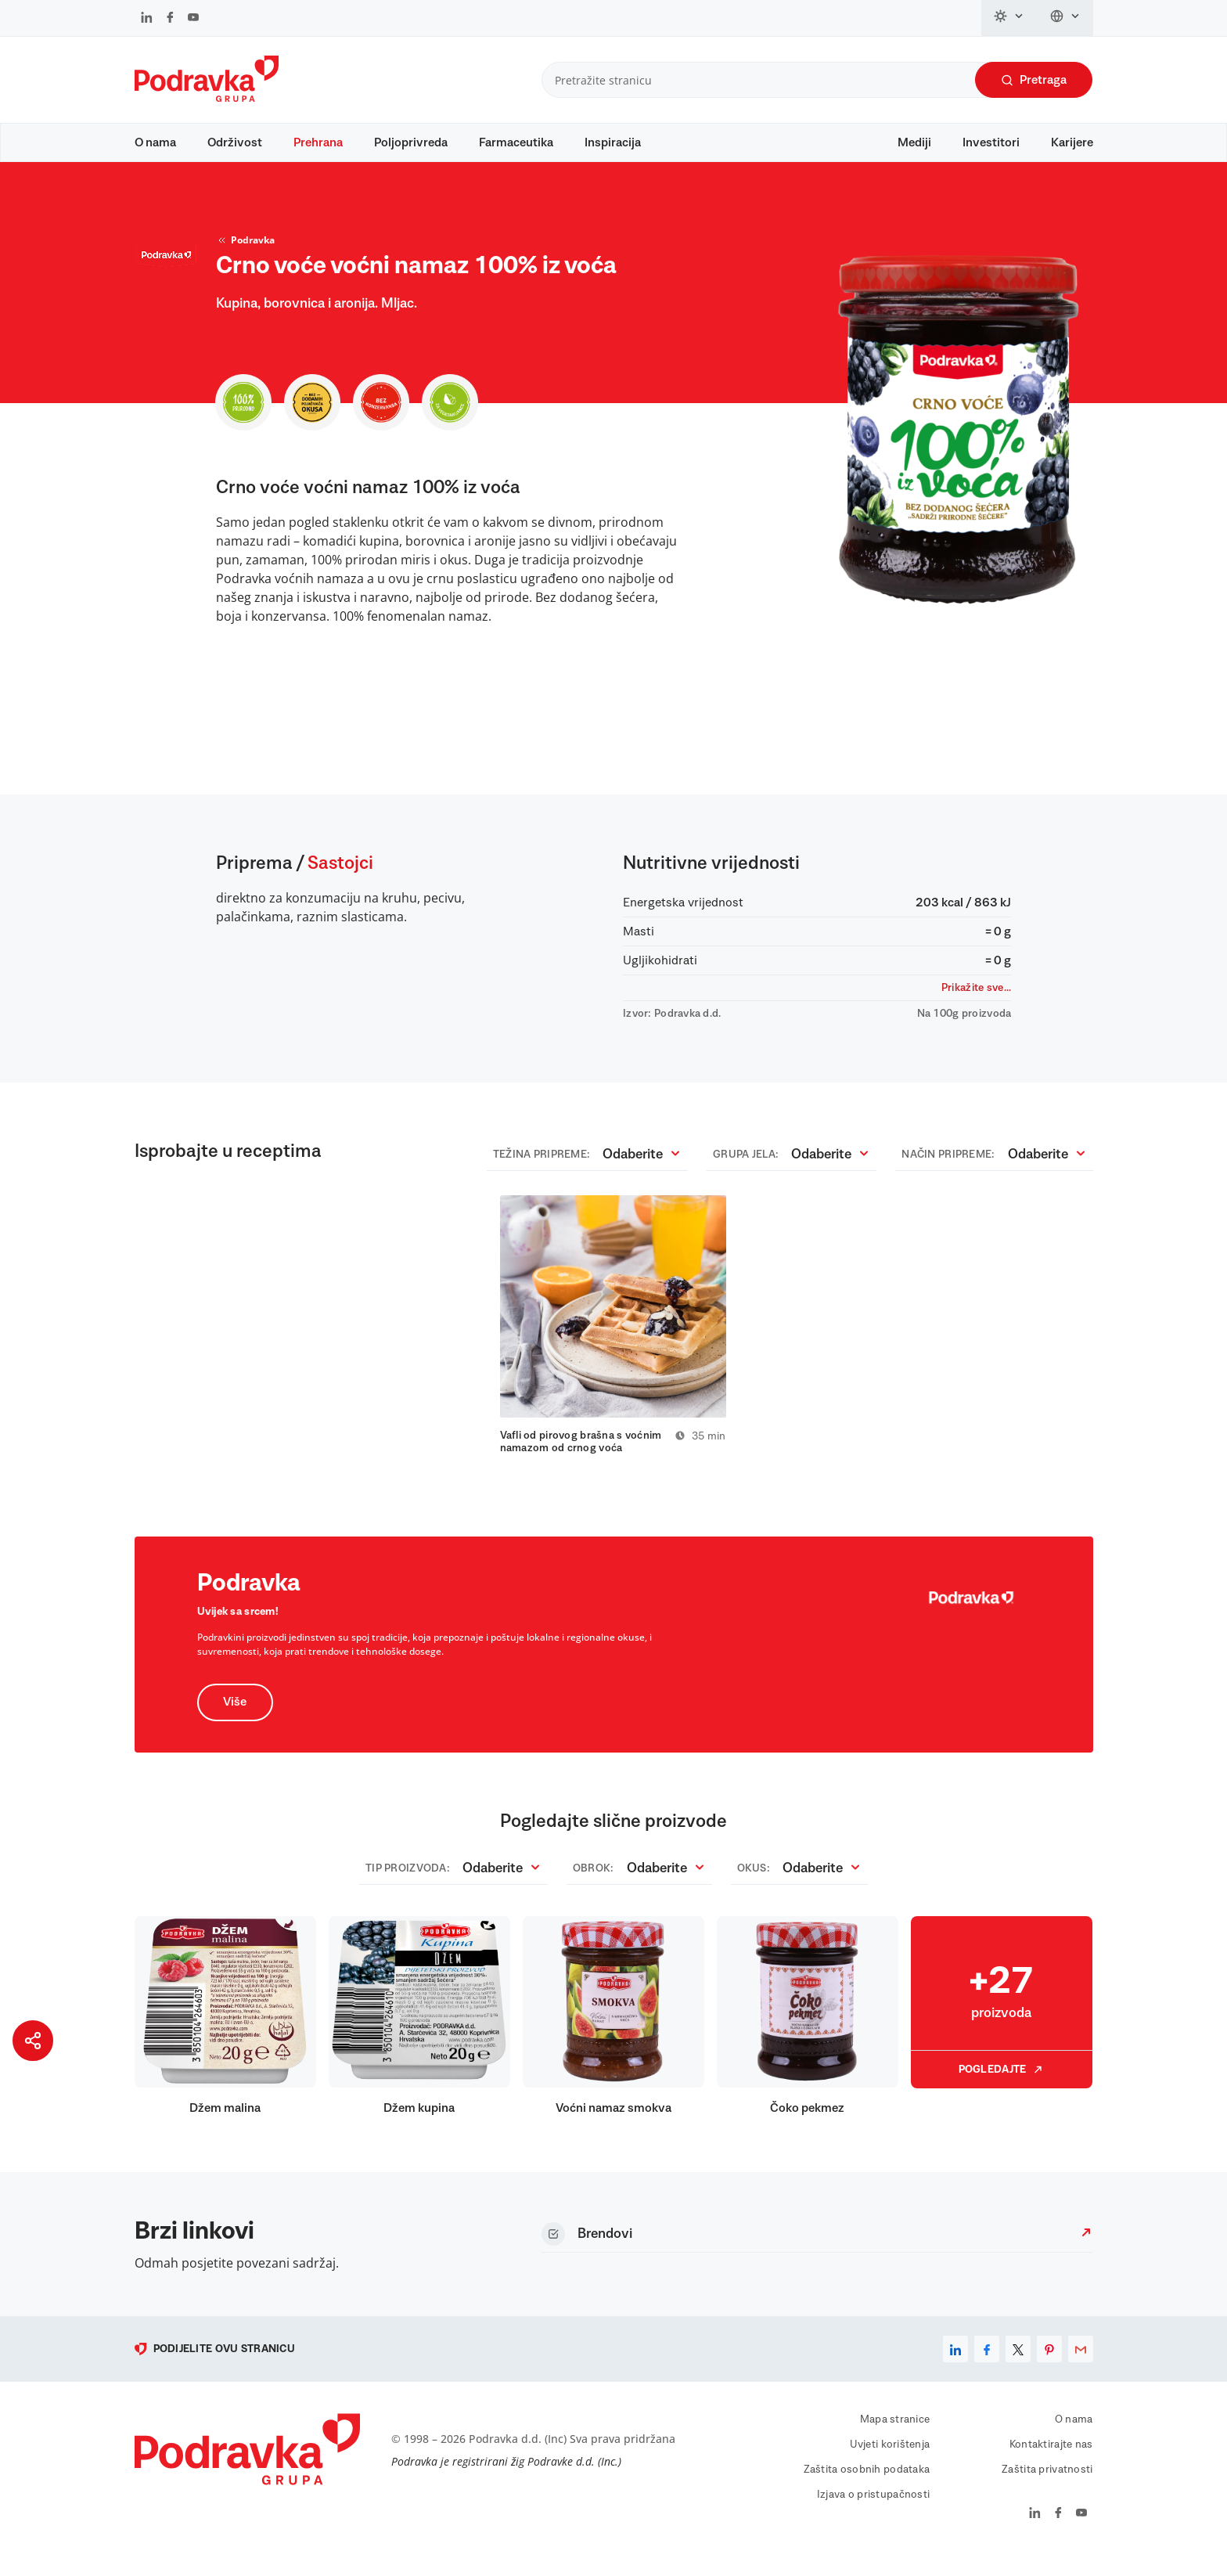 This screenshot has width=1227, height=2576. Describe the element at coordinates (1051, 2462) in the screenshot. I see `Kontaktirajte nas` at that location.